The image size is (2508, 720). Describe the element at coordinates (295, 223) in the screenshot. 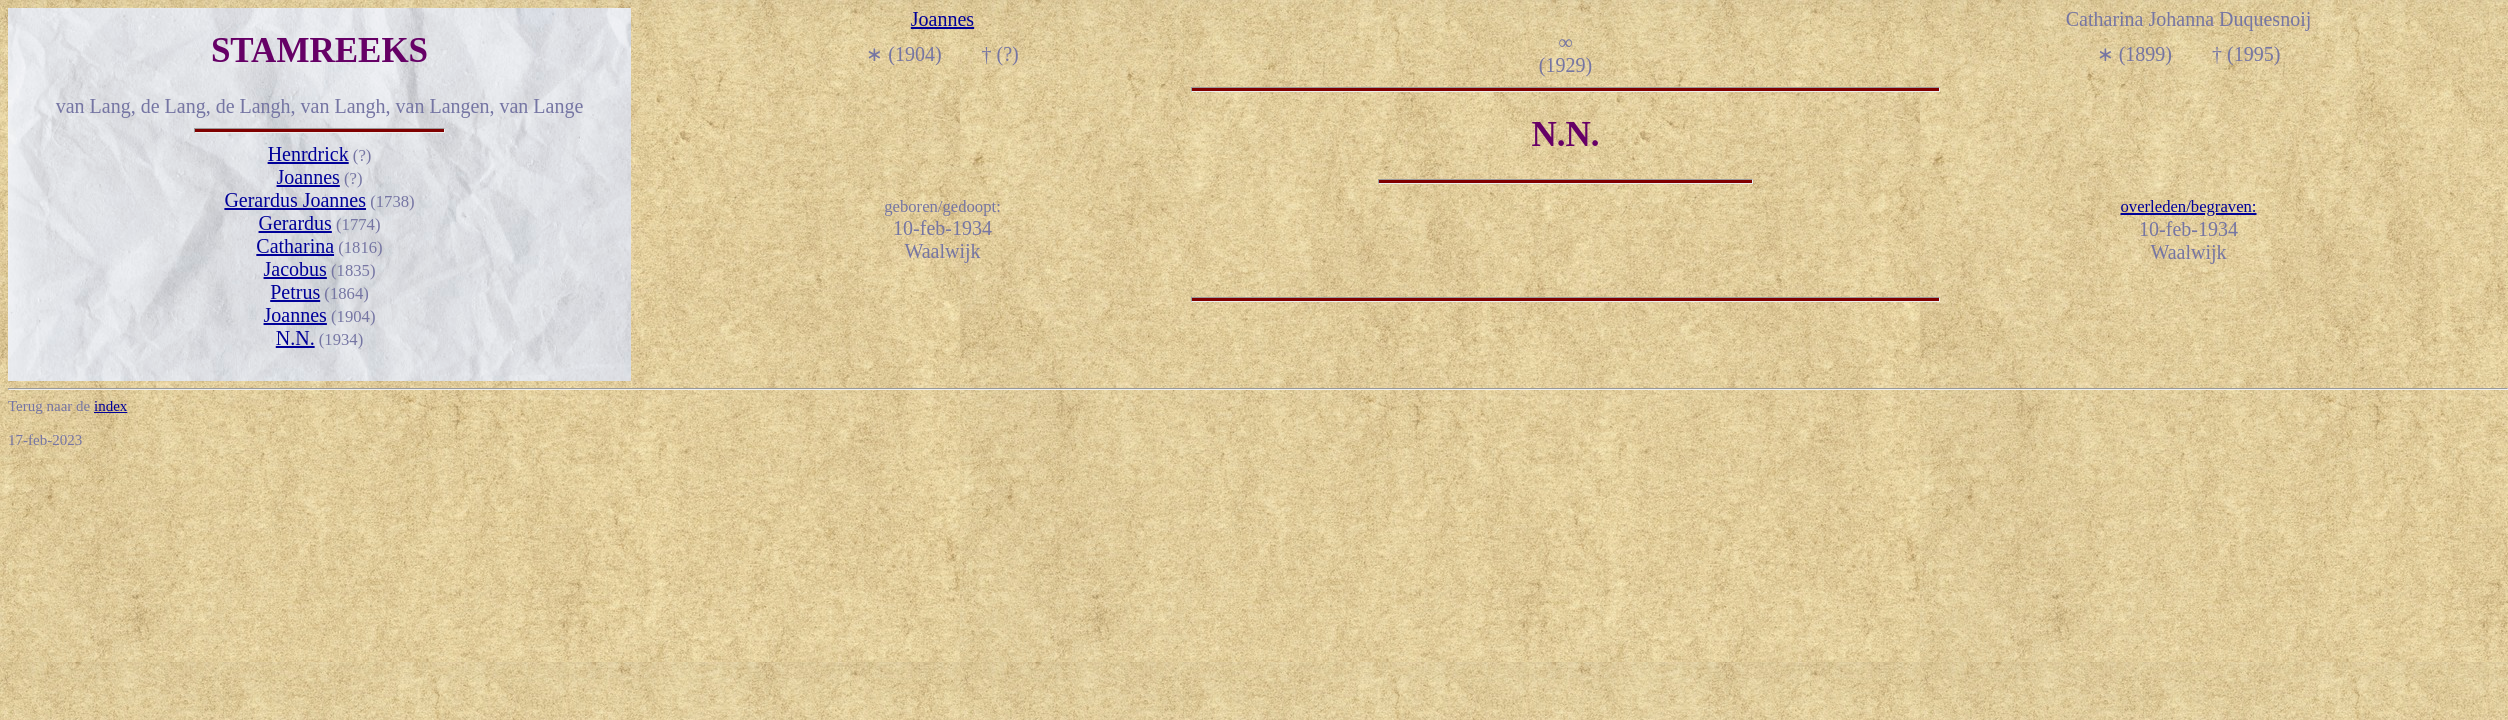

I see `Gerardus` at that location.